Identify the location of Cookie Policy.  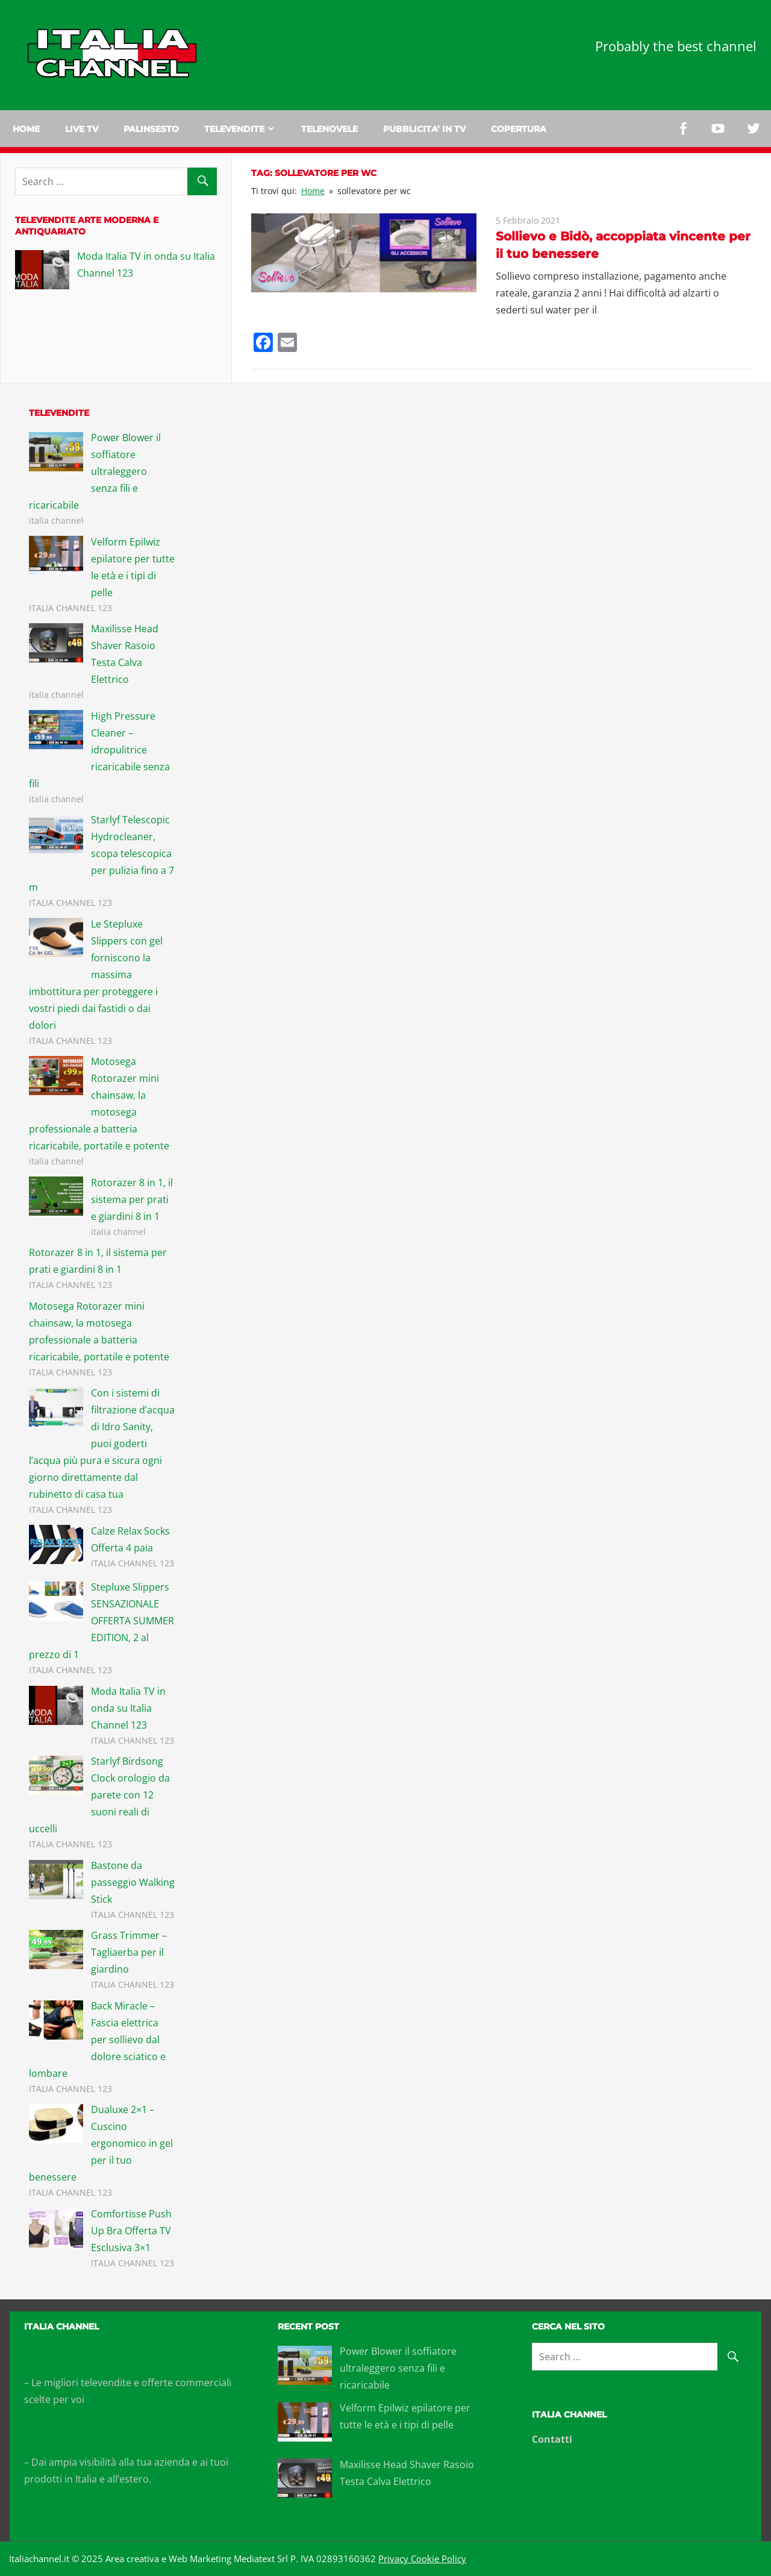
(437, 2558).